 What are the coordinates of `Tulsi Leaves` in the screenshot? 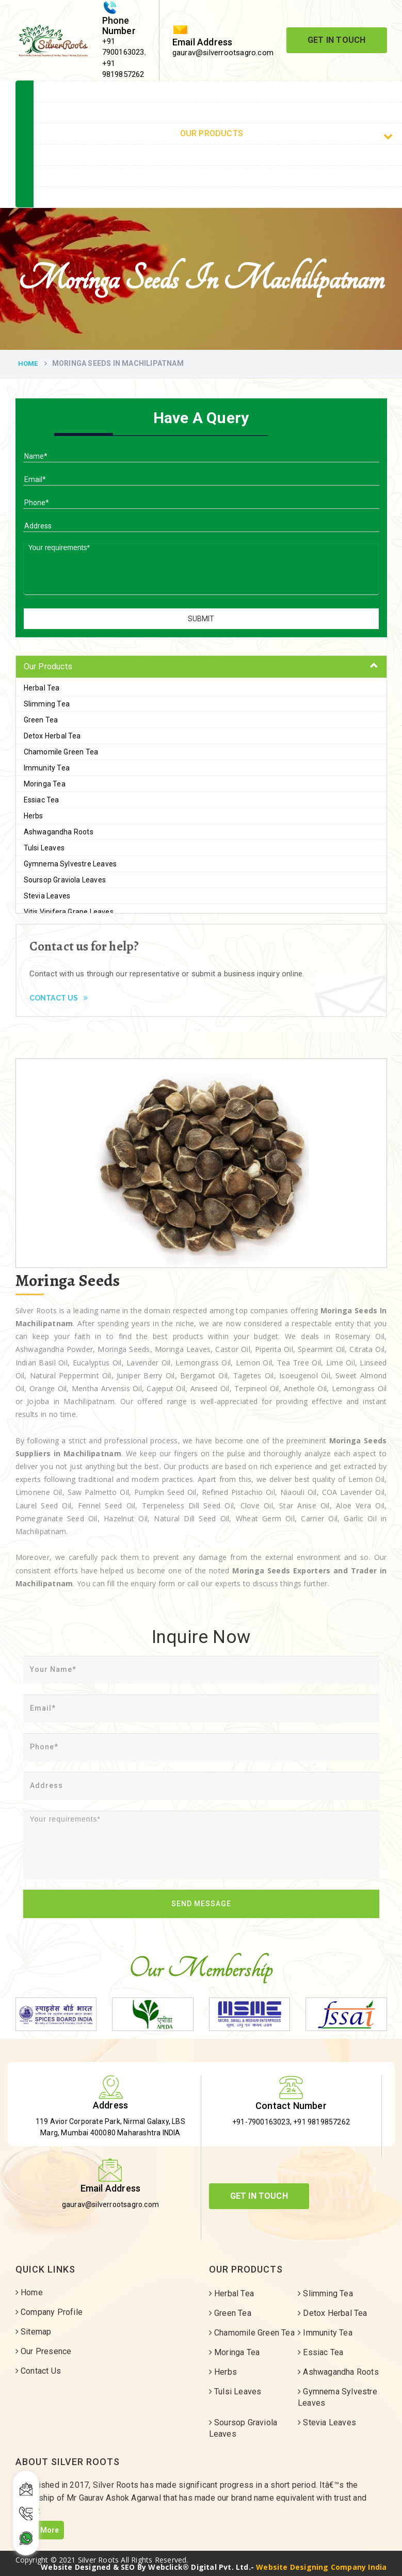 It's located at (44, 848).